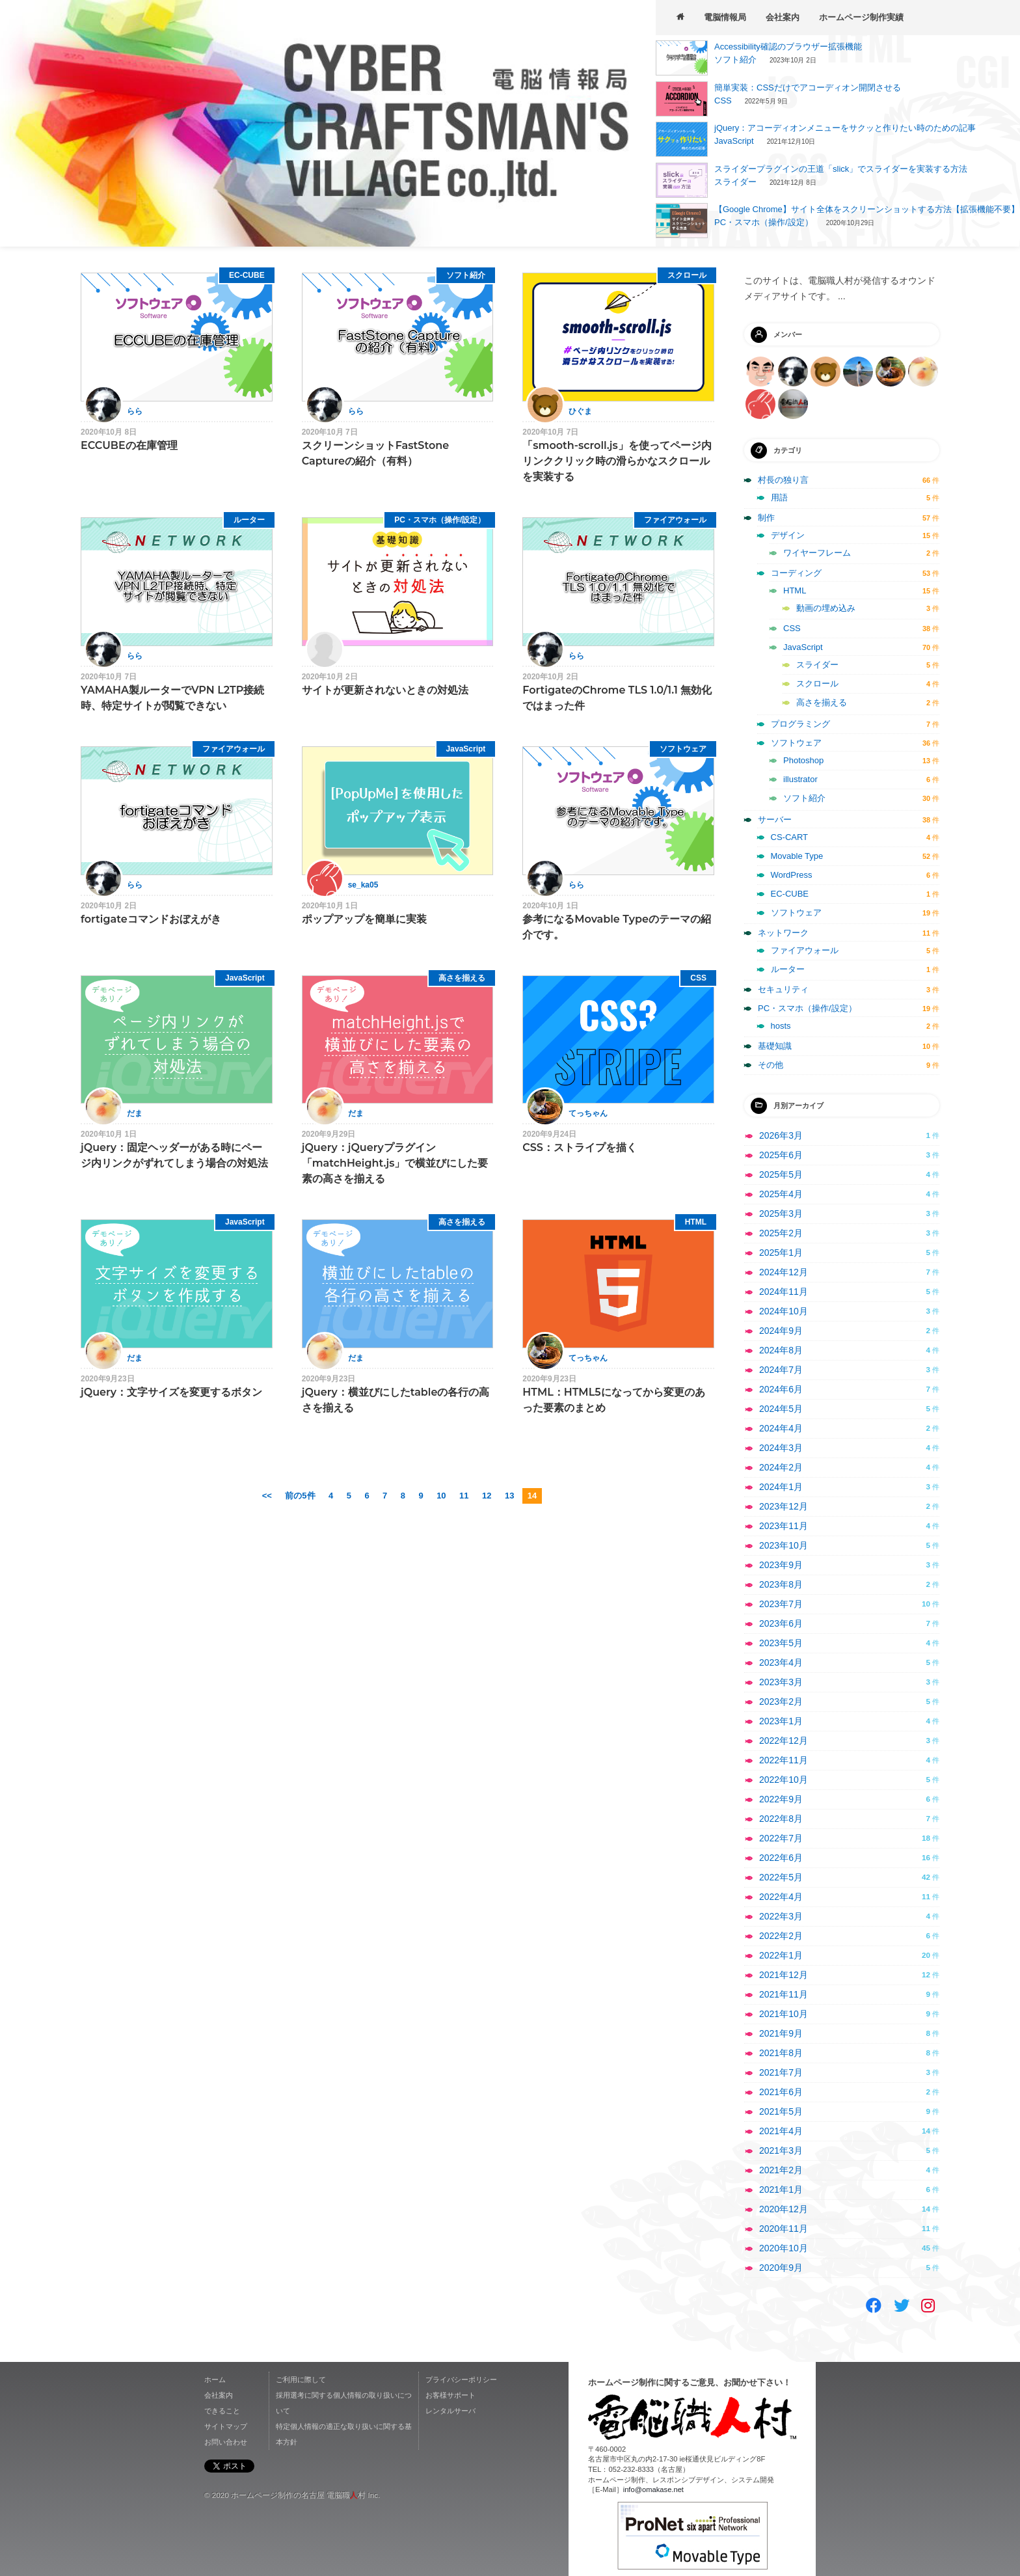 The image size is (1020, 2576). I want to click on できること, so click(222, 2411).